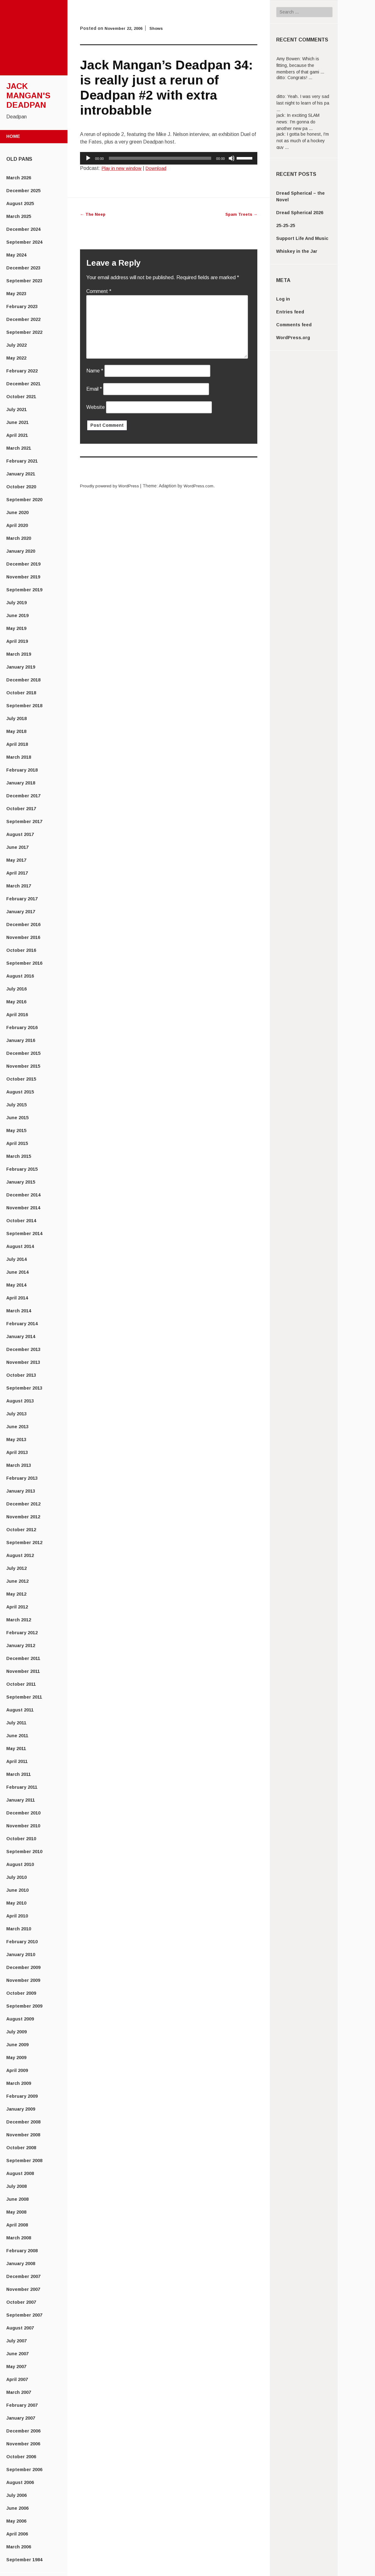 Image resolution: width=375 pixels, height=2576 pixels. Describe the element at coordinates (17, 2199) in the screenshot. I see `June 2008` at that location.